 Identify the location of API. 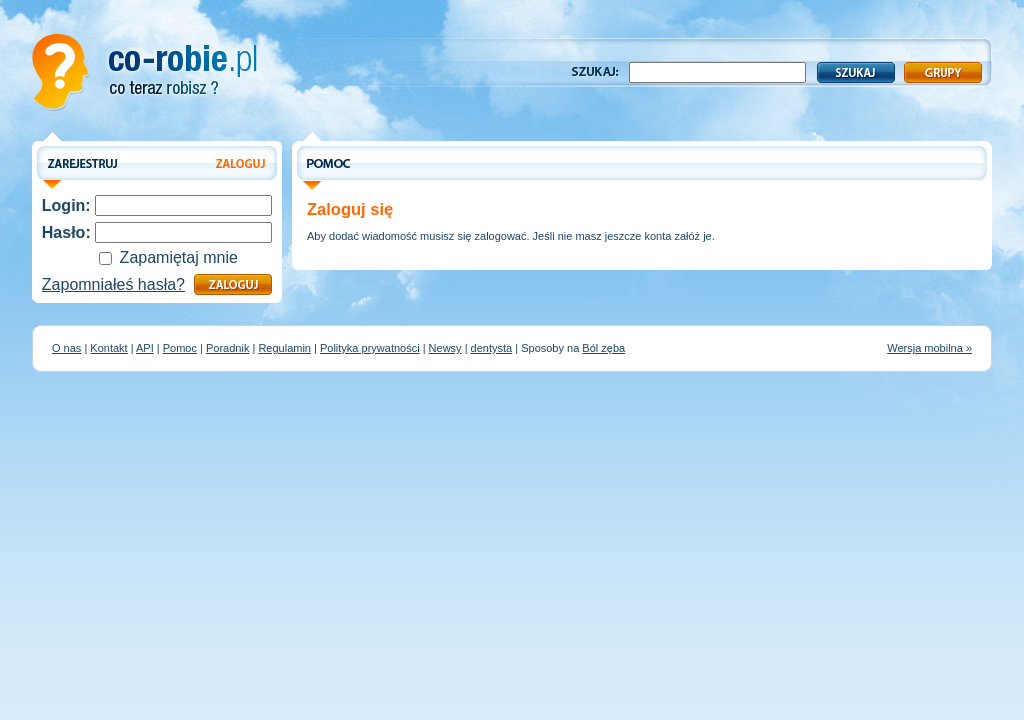
(145, 348).